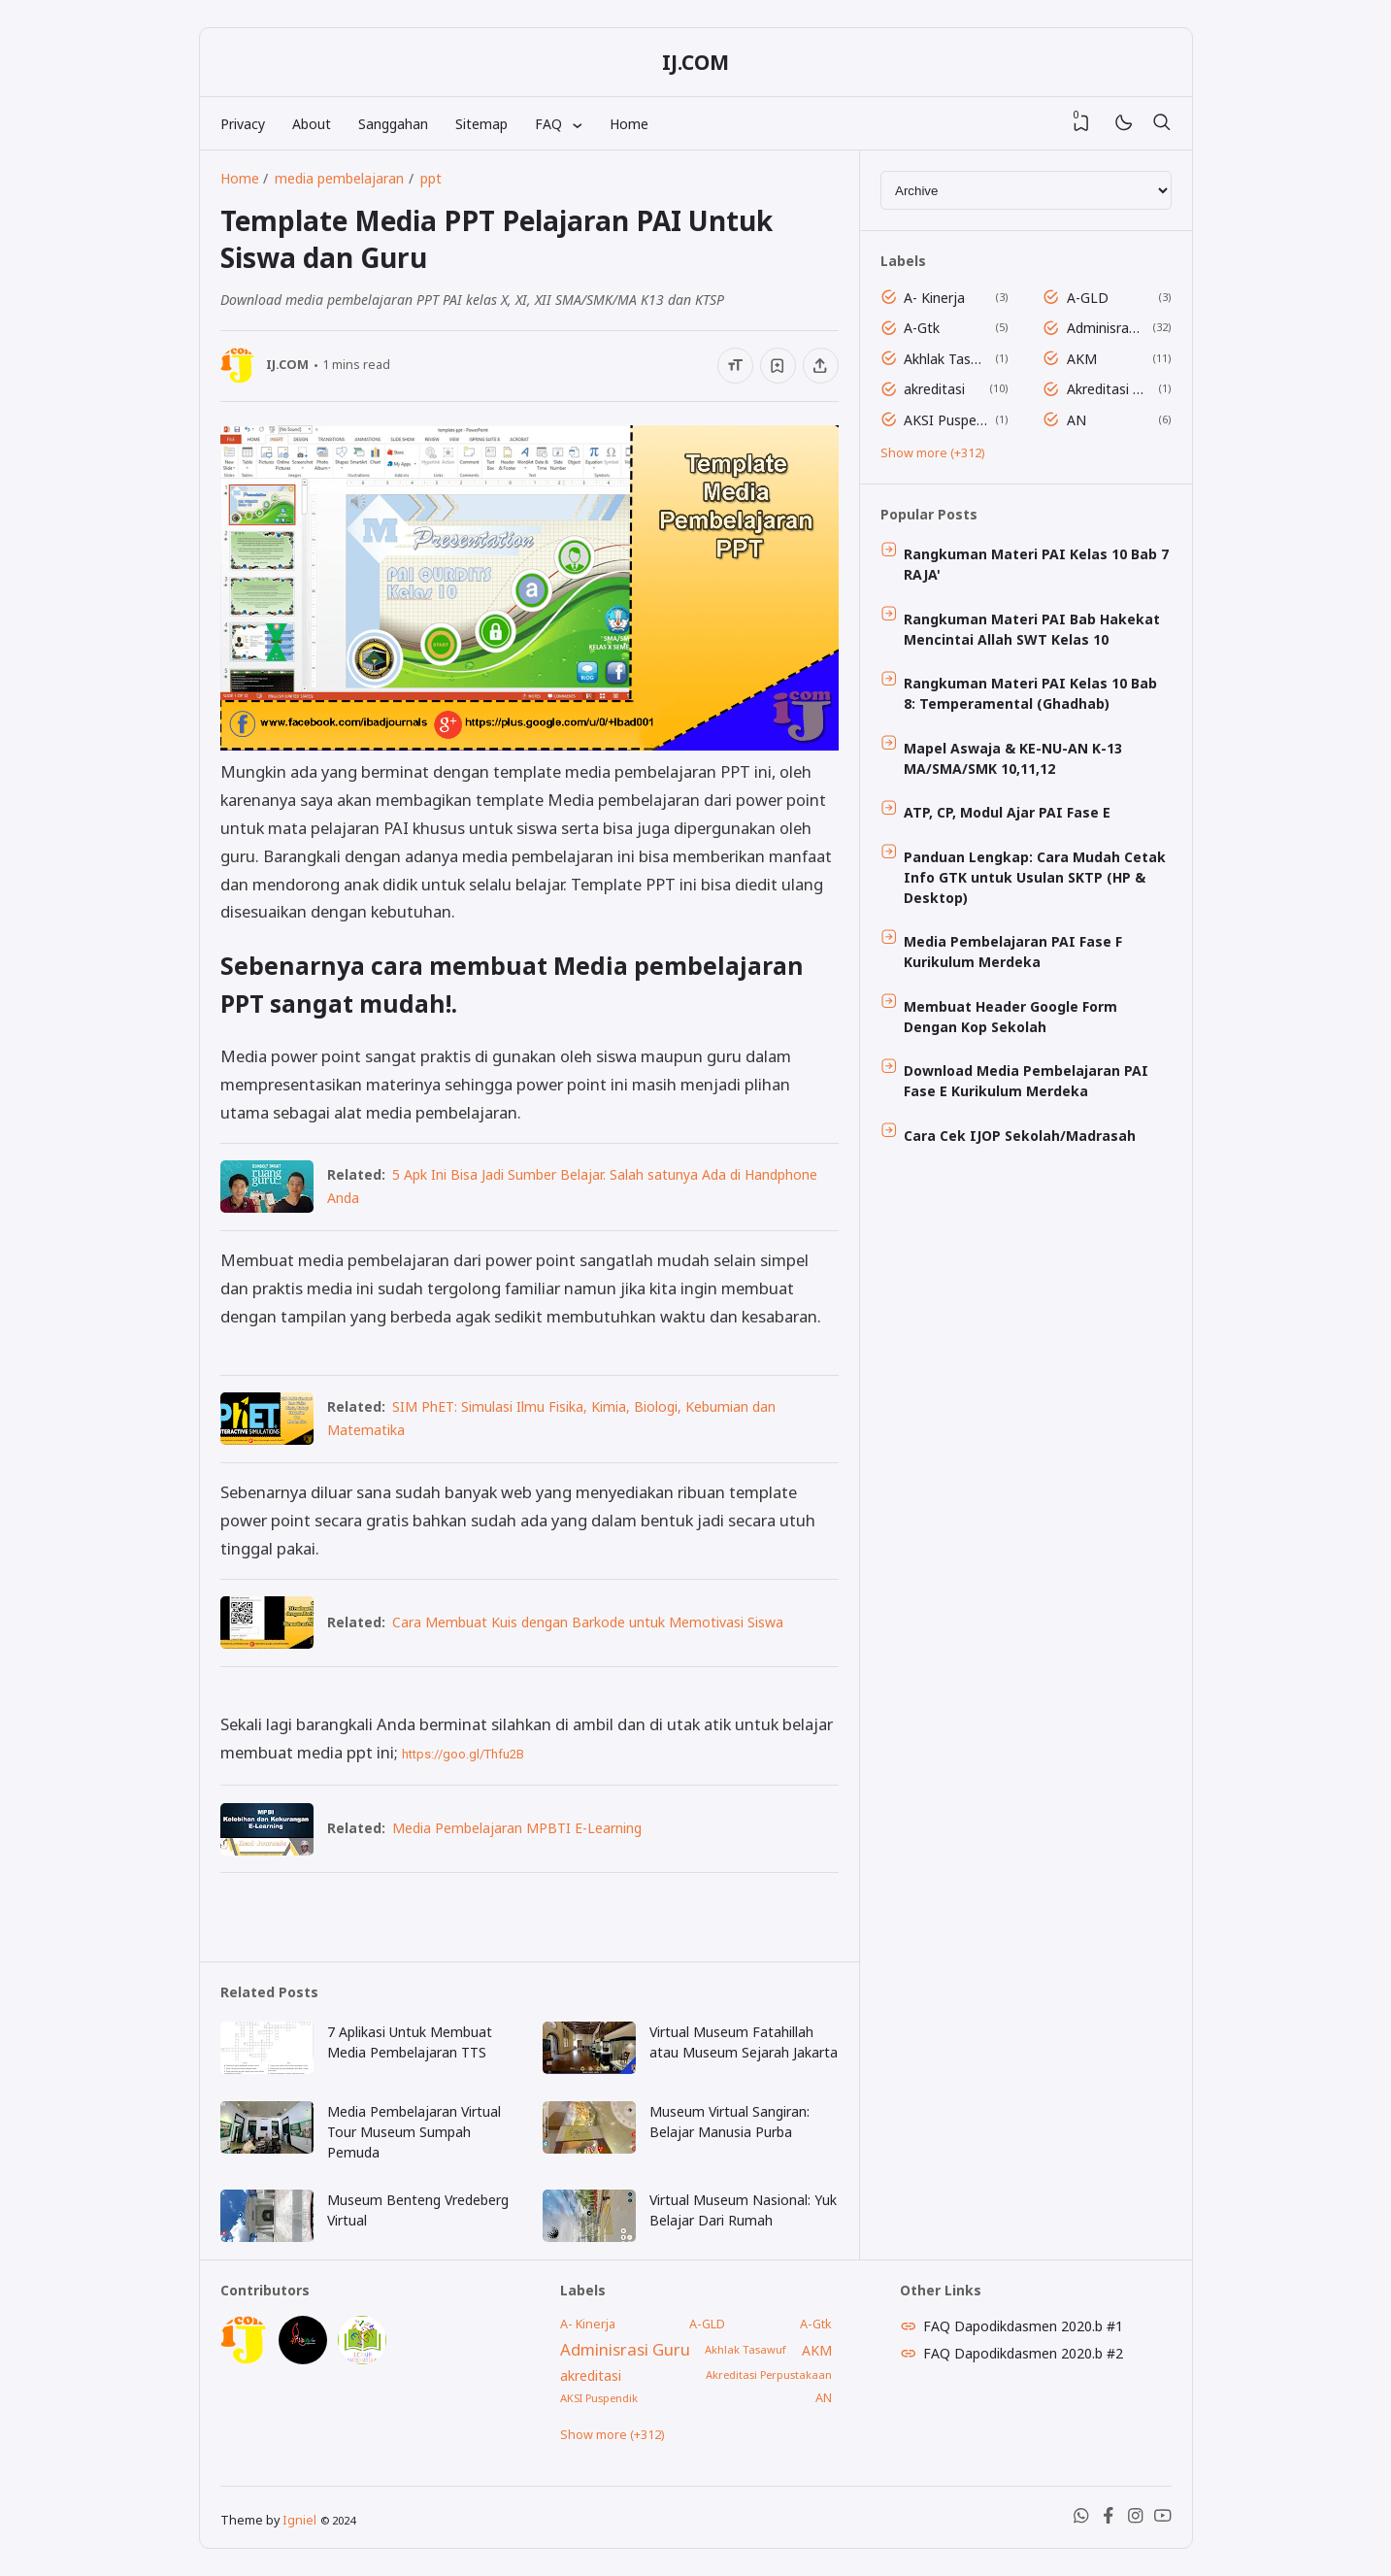 This screenshot has width=1391, height=2576. Describe the element at coordinates (1007, 812) in the screenshot. I see `ATP, CP, Modul Ajar PAI Fase E` at that location.